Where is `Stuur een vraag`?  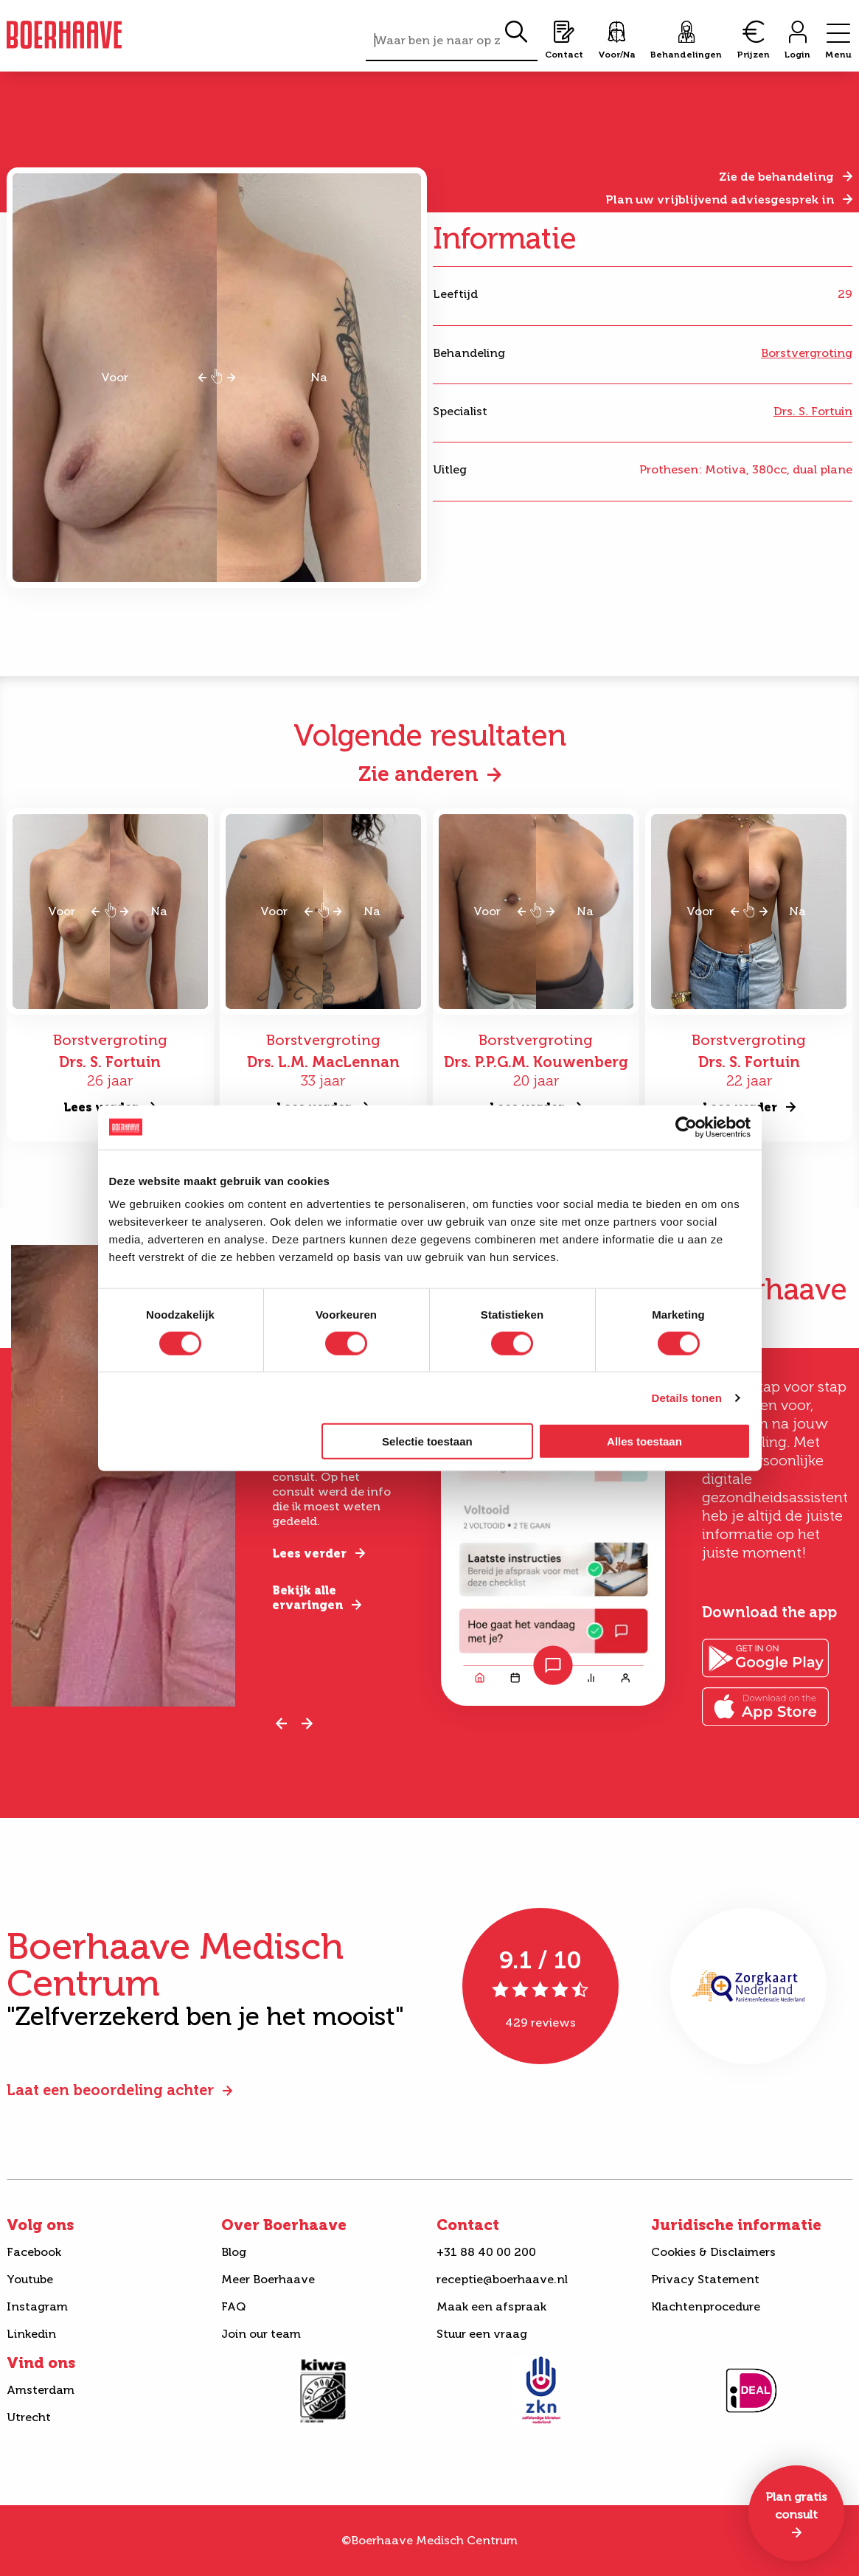 Stuur een vraag is located at coordinates (482, 2334).